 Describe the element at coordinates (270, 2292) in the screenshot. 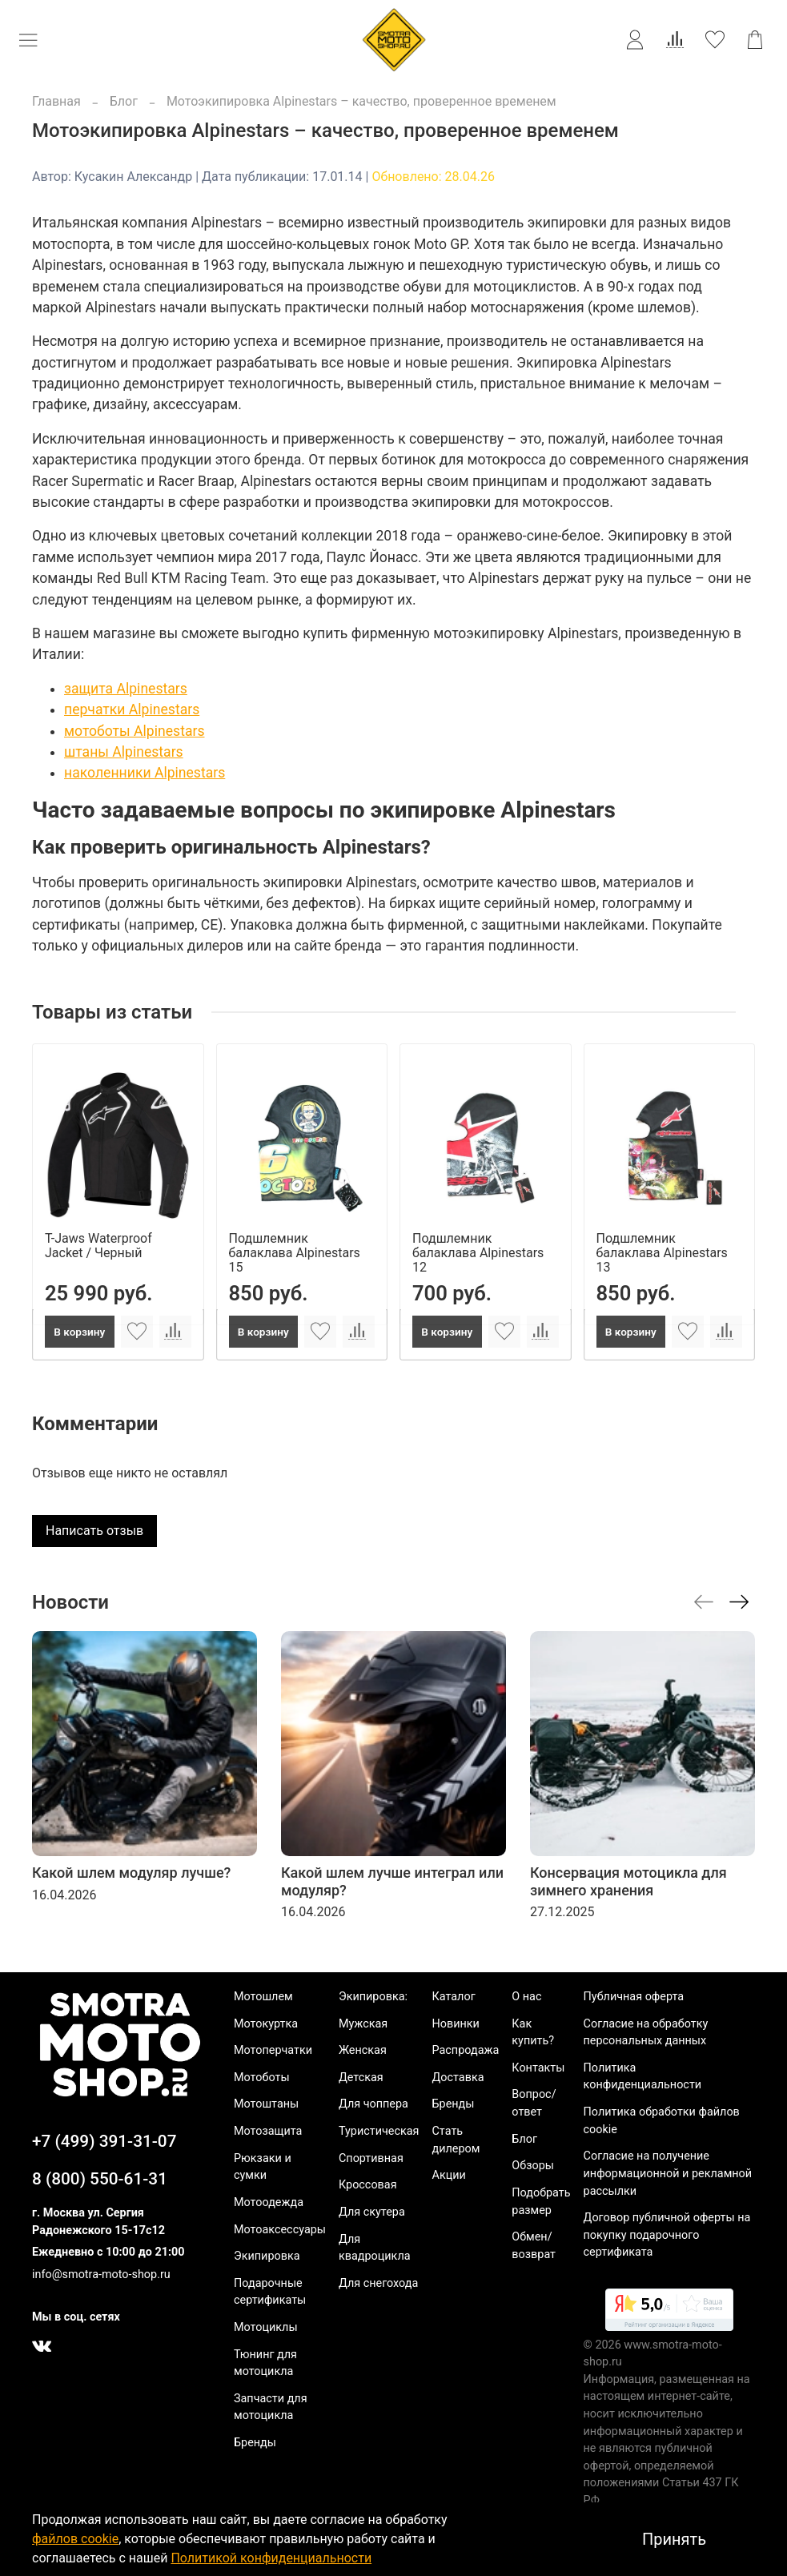

I see `Подарочные сертификаты` at that location.